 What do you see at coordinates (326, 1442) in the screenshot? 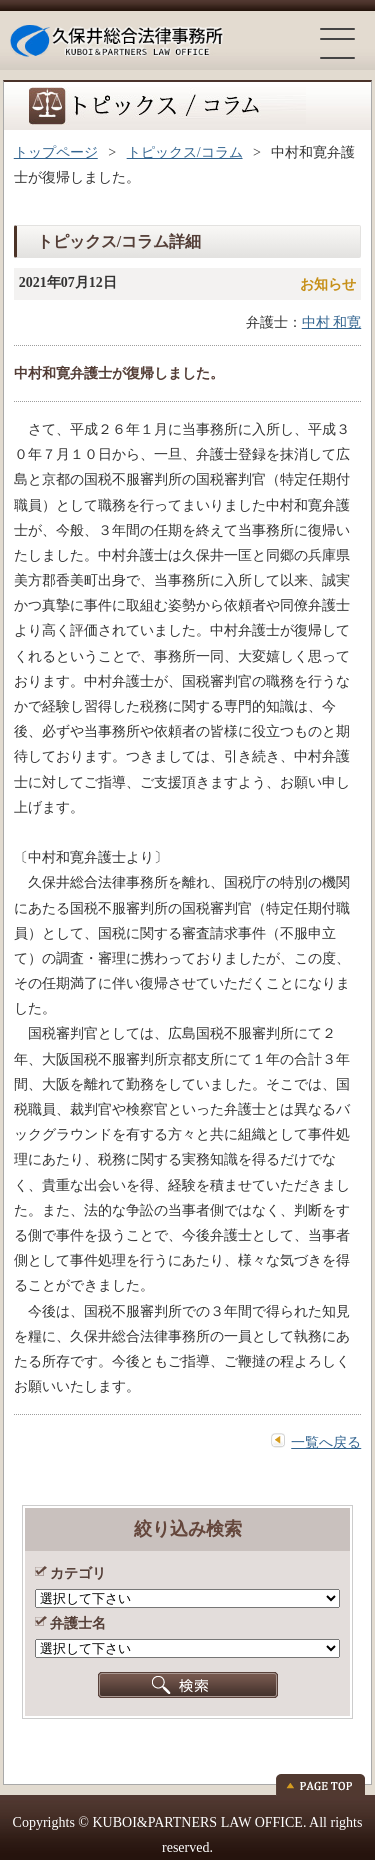
I see `一覧へ戻る` at bounding box center [326, 1442].